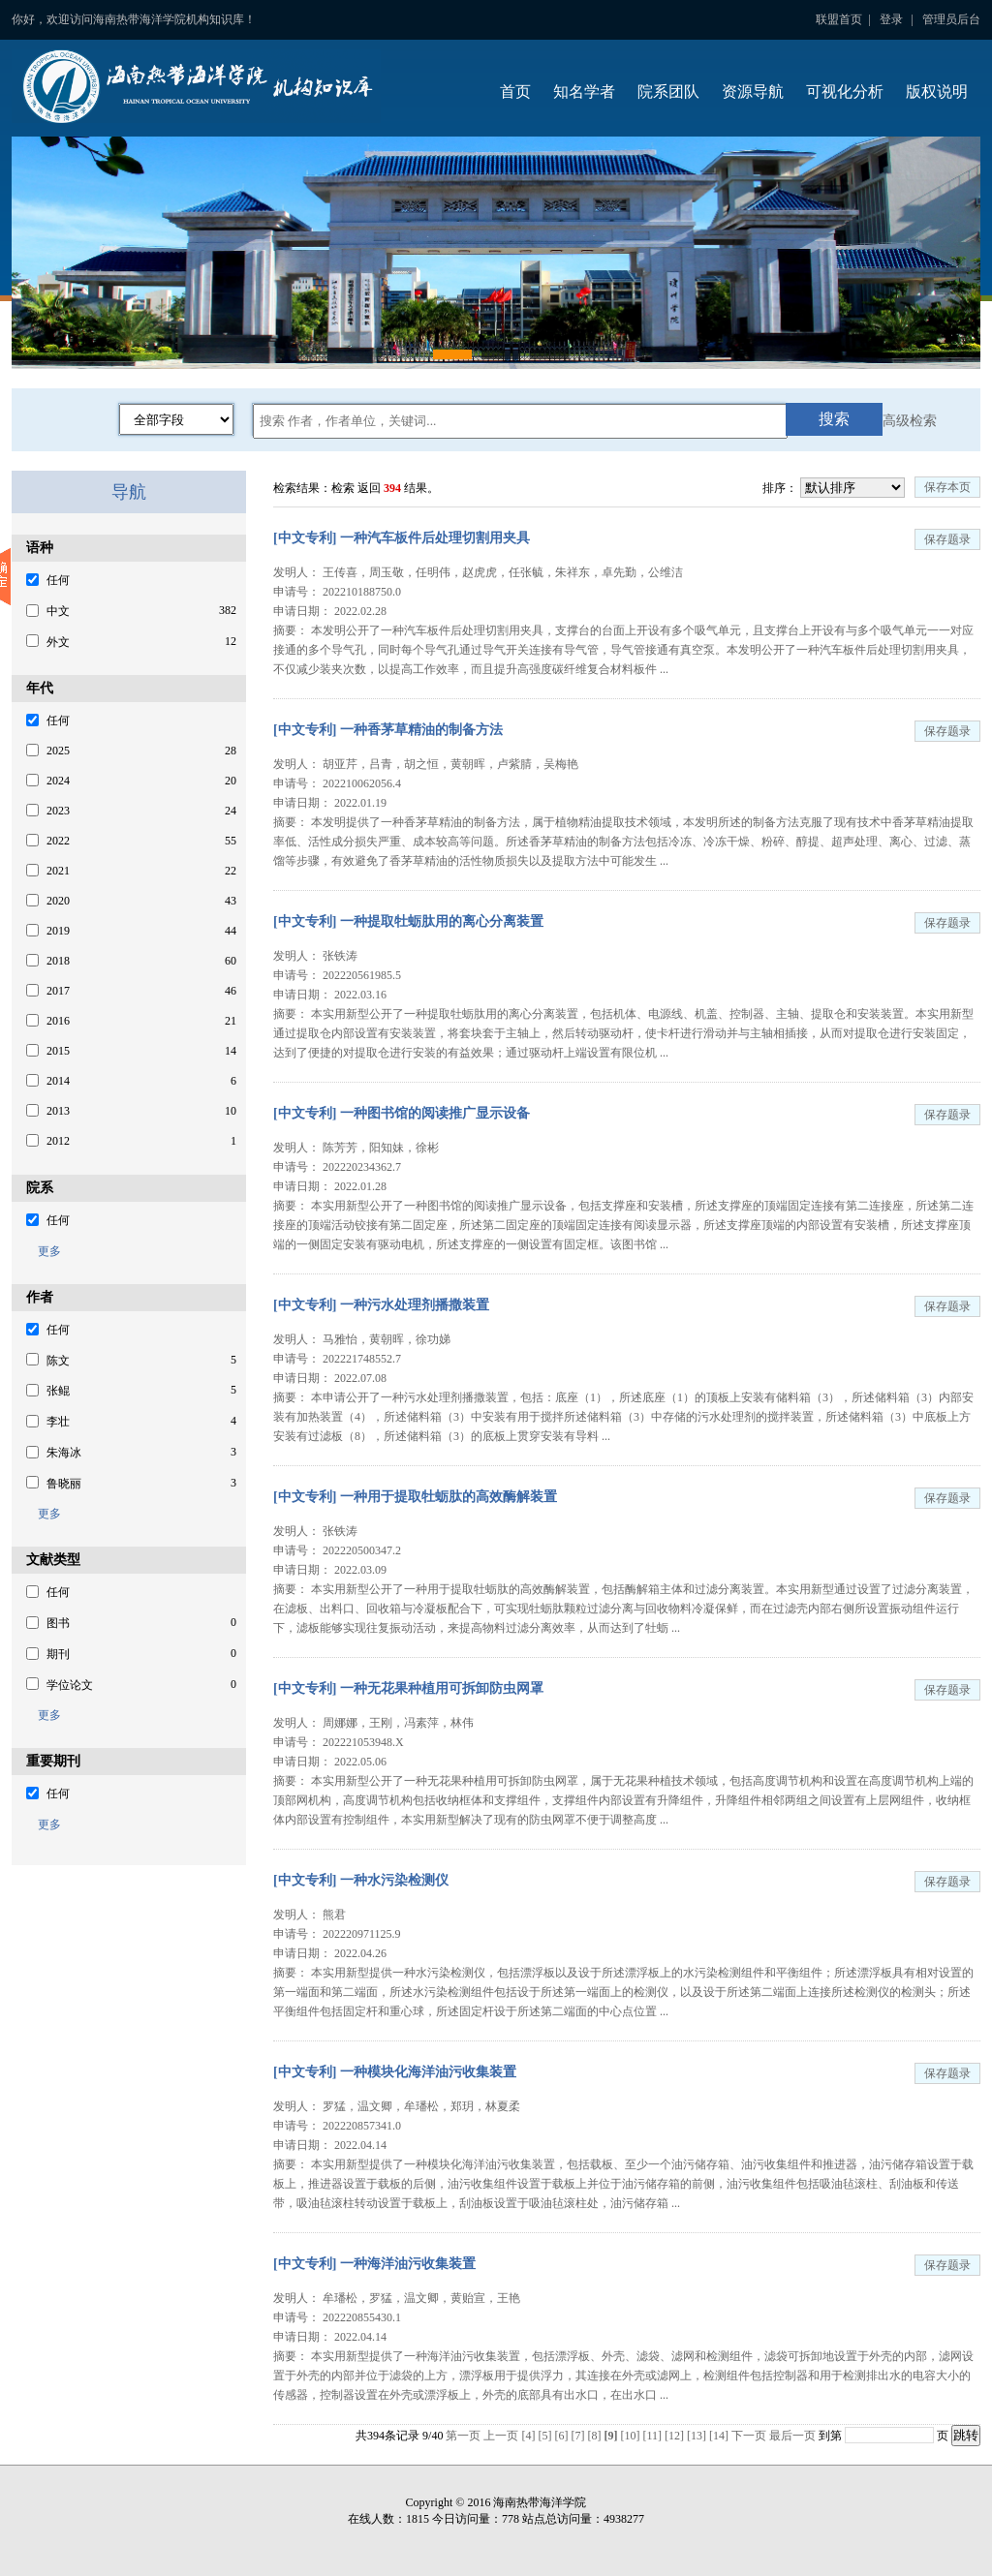 The height and width of the screenshot is (2576, 992). Describe the element at coordinates (546, 2435) in the screenshot. I see `[5]` at that location.